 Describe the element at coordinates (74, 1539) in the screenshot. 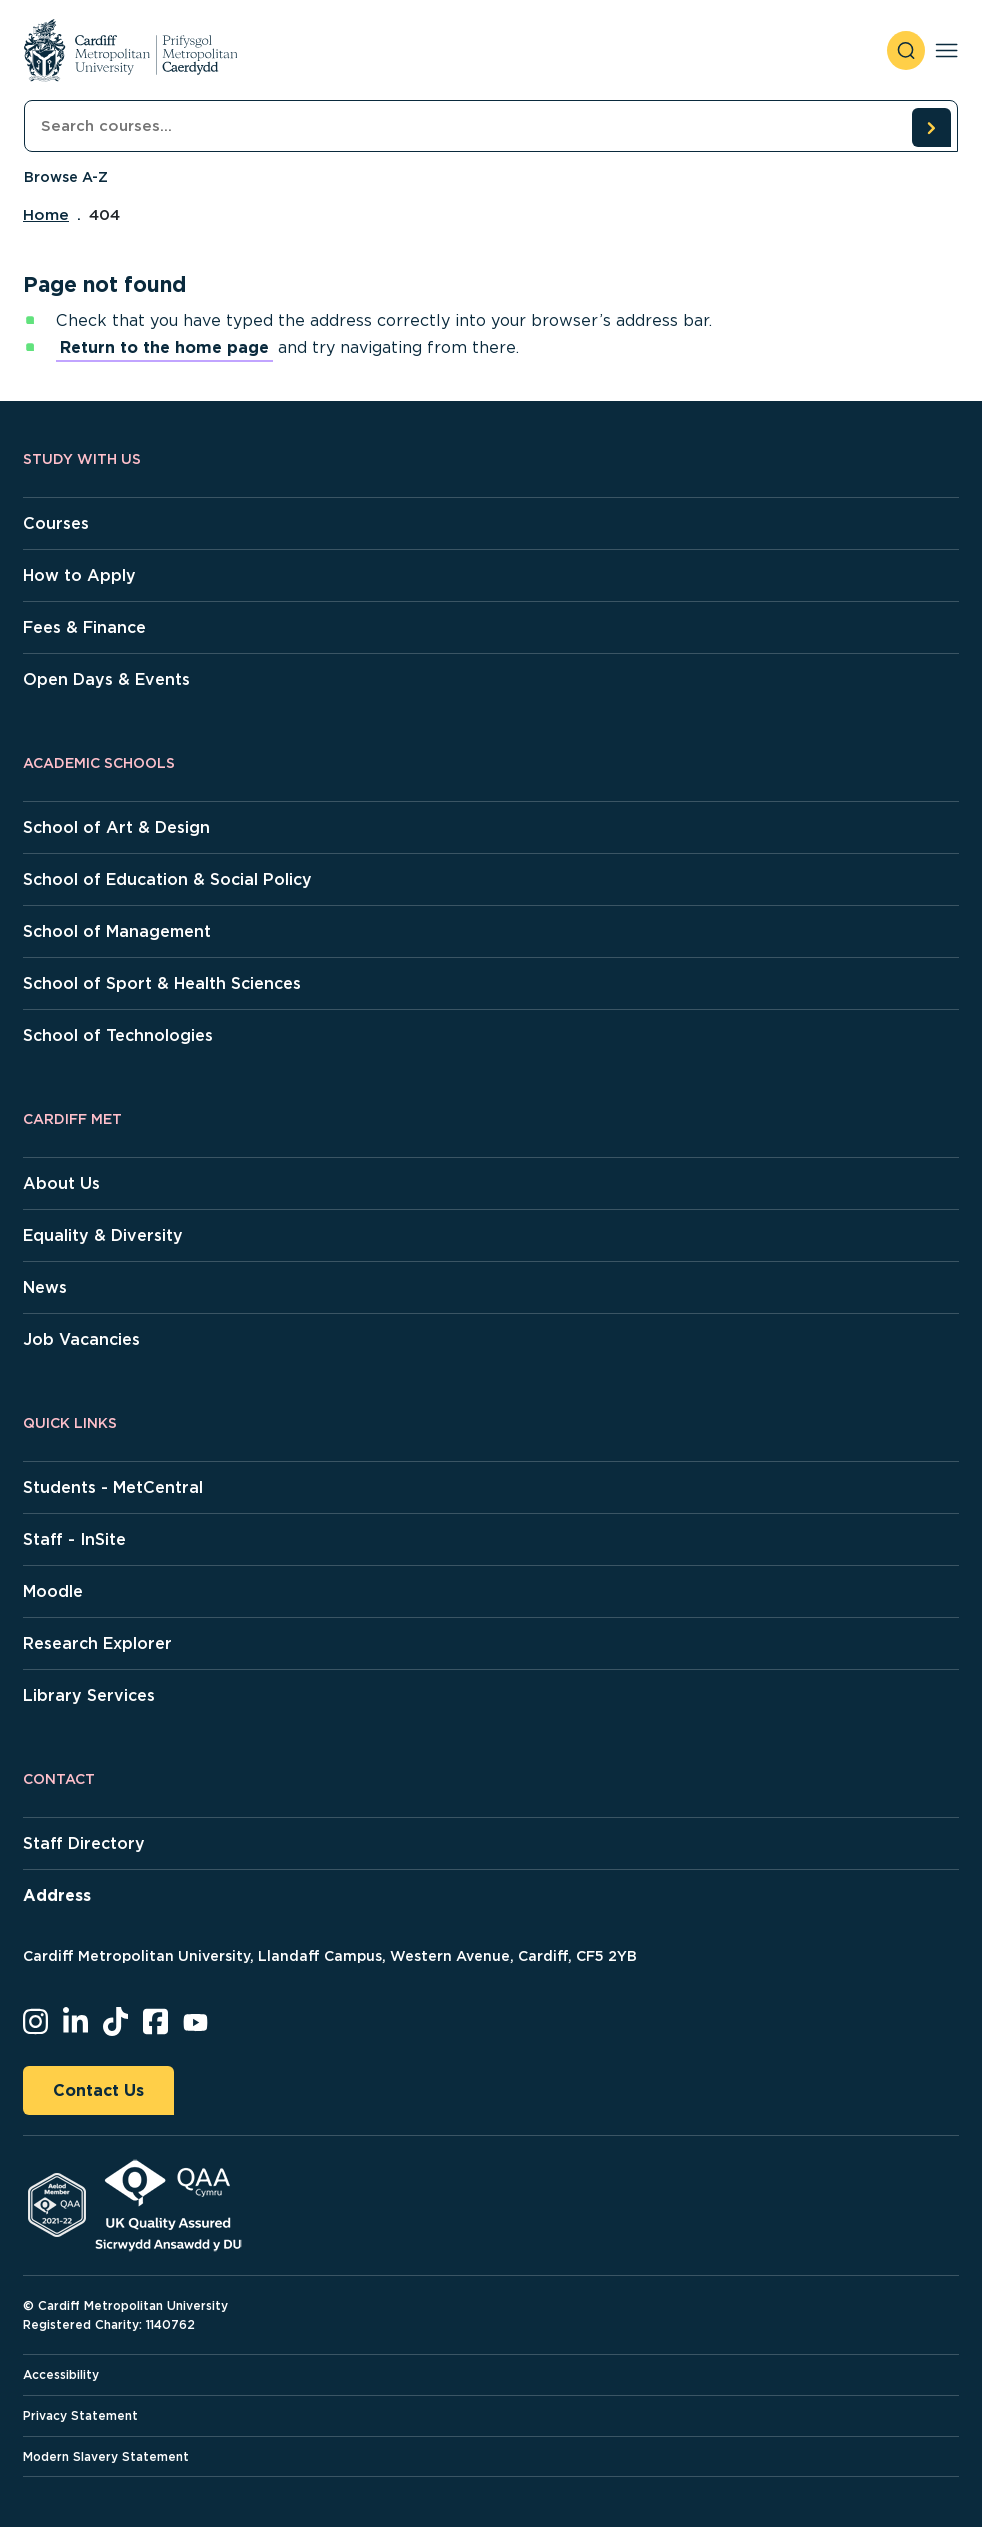

I see `Staff - InSite` at that location.